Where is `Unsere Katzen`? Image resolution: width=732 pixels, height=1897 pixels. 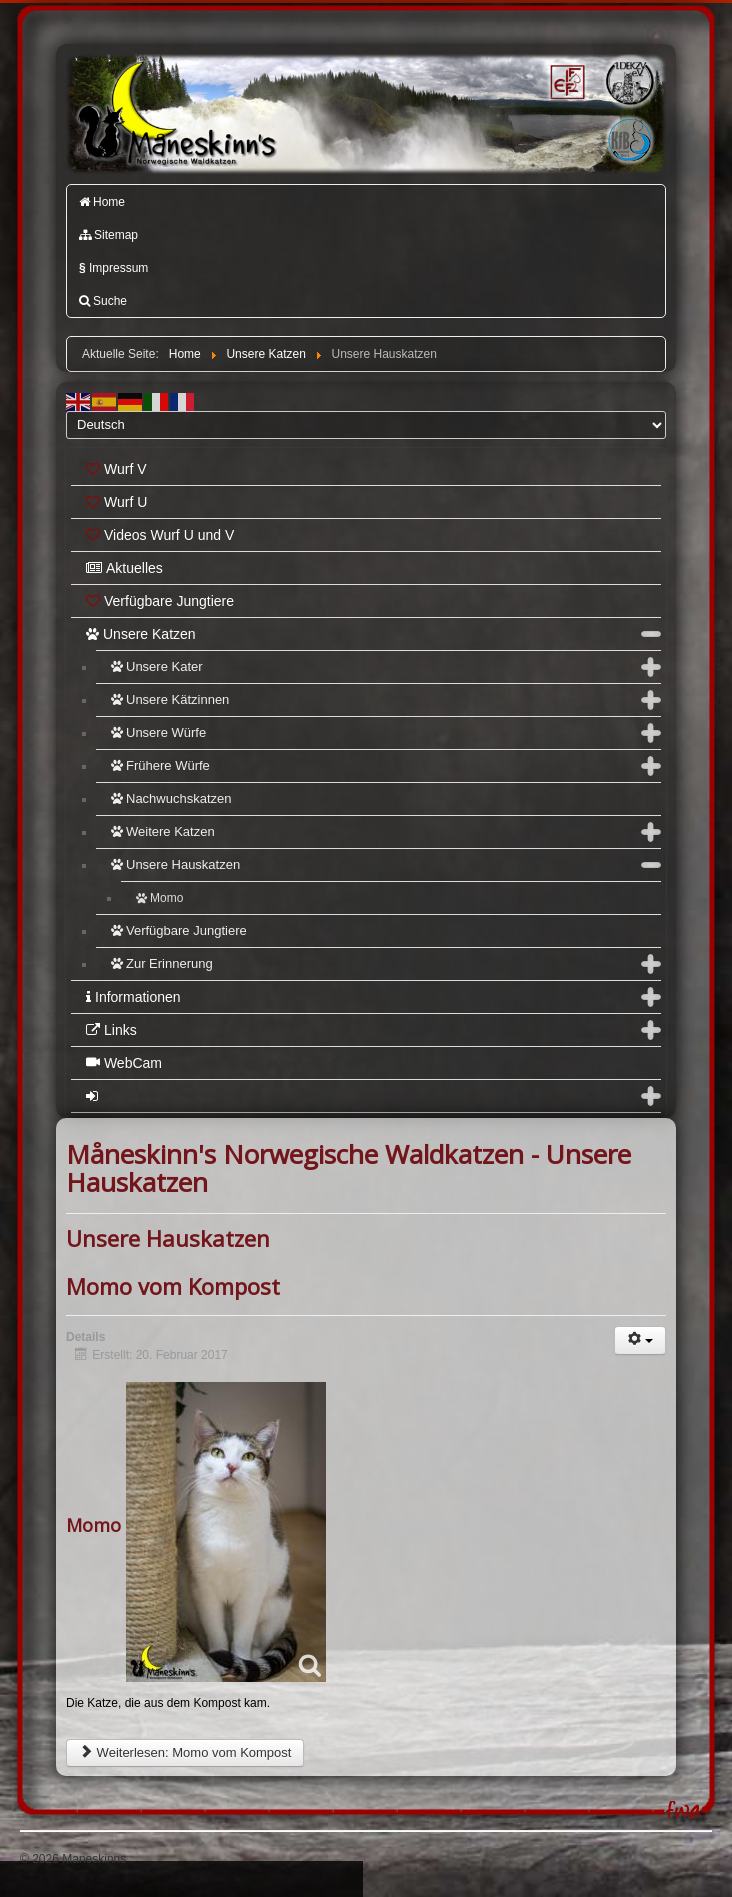
Unsere Katzen is located at coordinates (141, 634).